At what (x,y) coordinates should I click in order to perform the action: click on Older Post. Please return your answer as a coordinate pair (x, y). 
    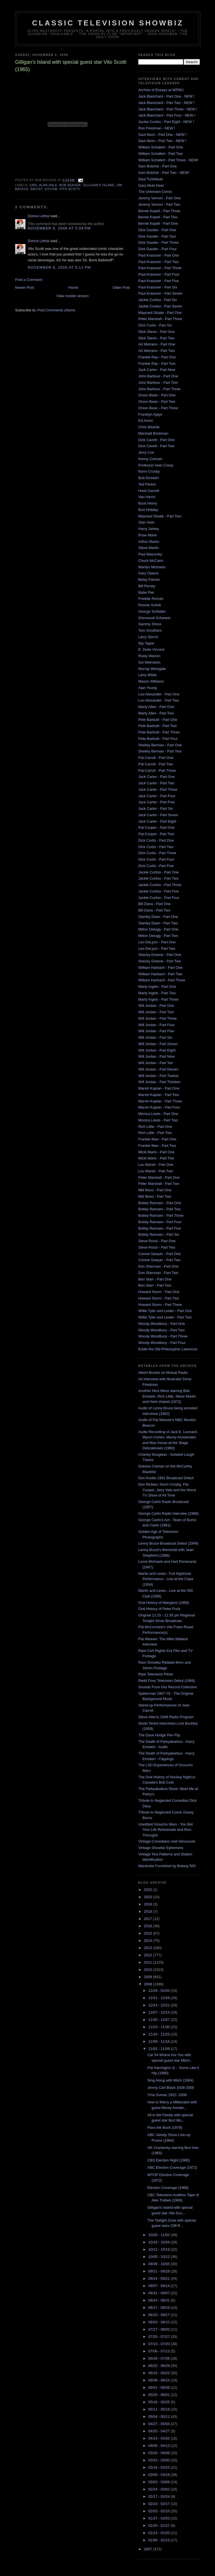
    Looking at the image, I should click on (121, 287).